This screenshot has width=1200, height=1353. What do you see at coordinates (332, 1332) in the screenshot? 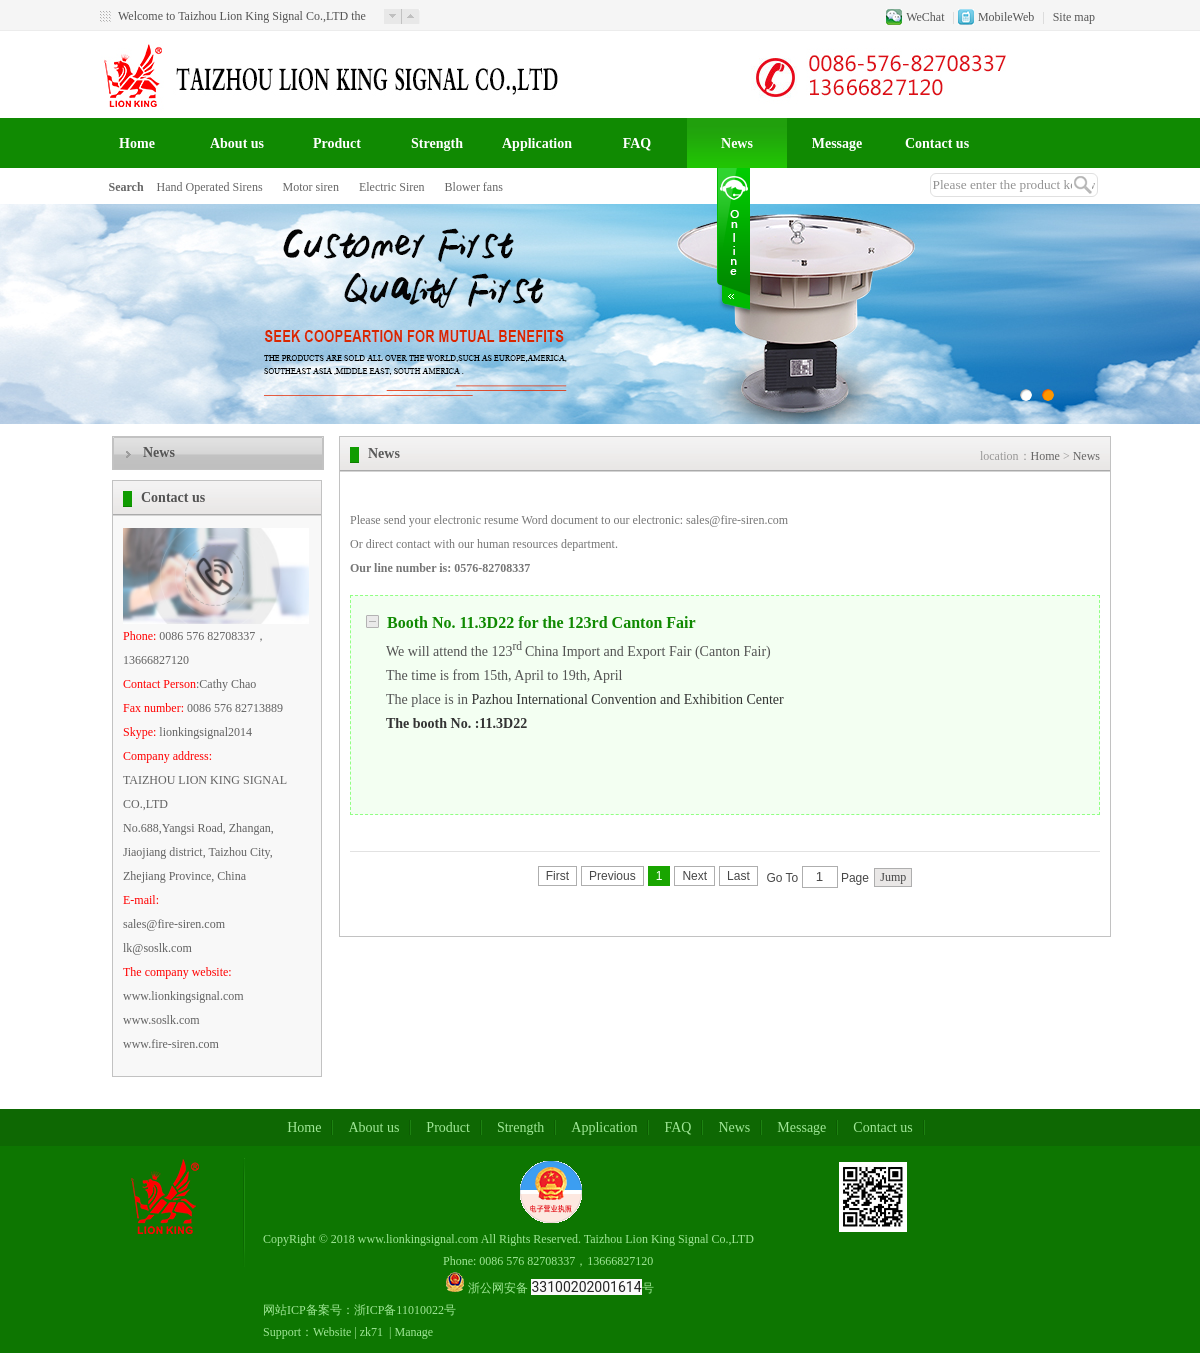
I see `Website` at bounding box center [332, 1332].